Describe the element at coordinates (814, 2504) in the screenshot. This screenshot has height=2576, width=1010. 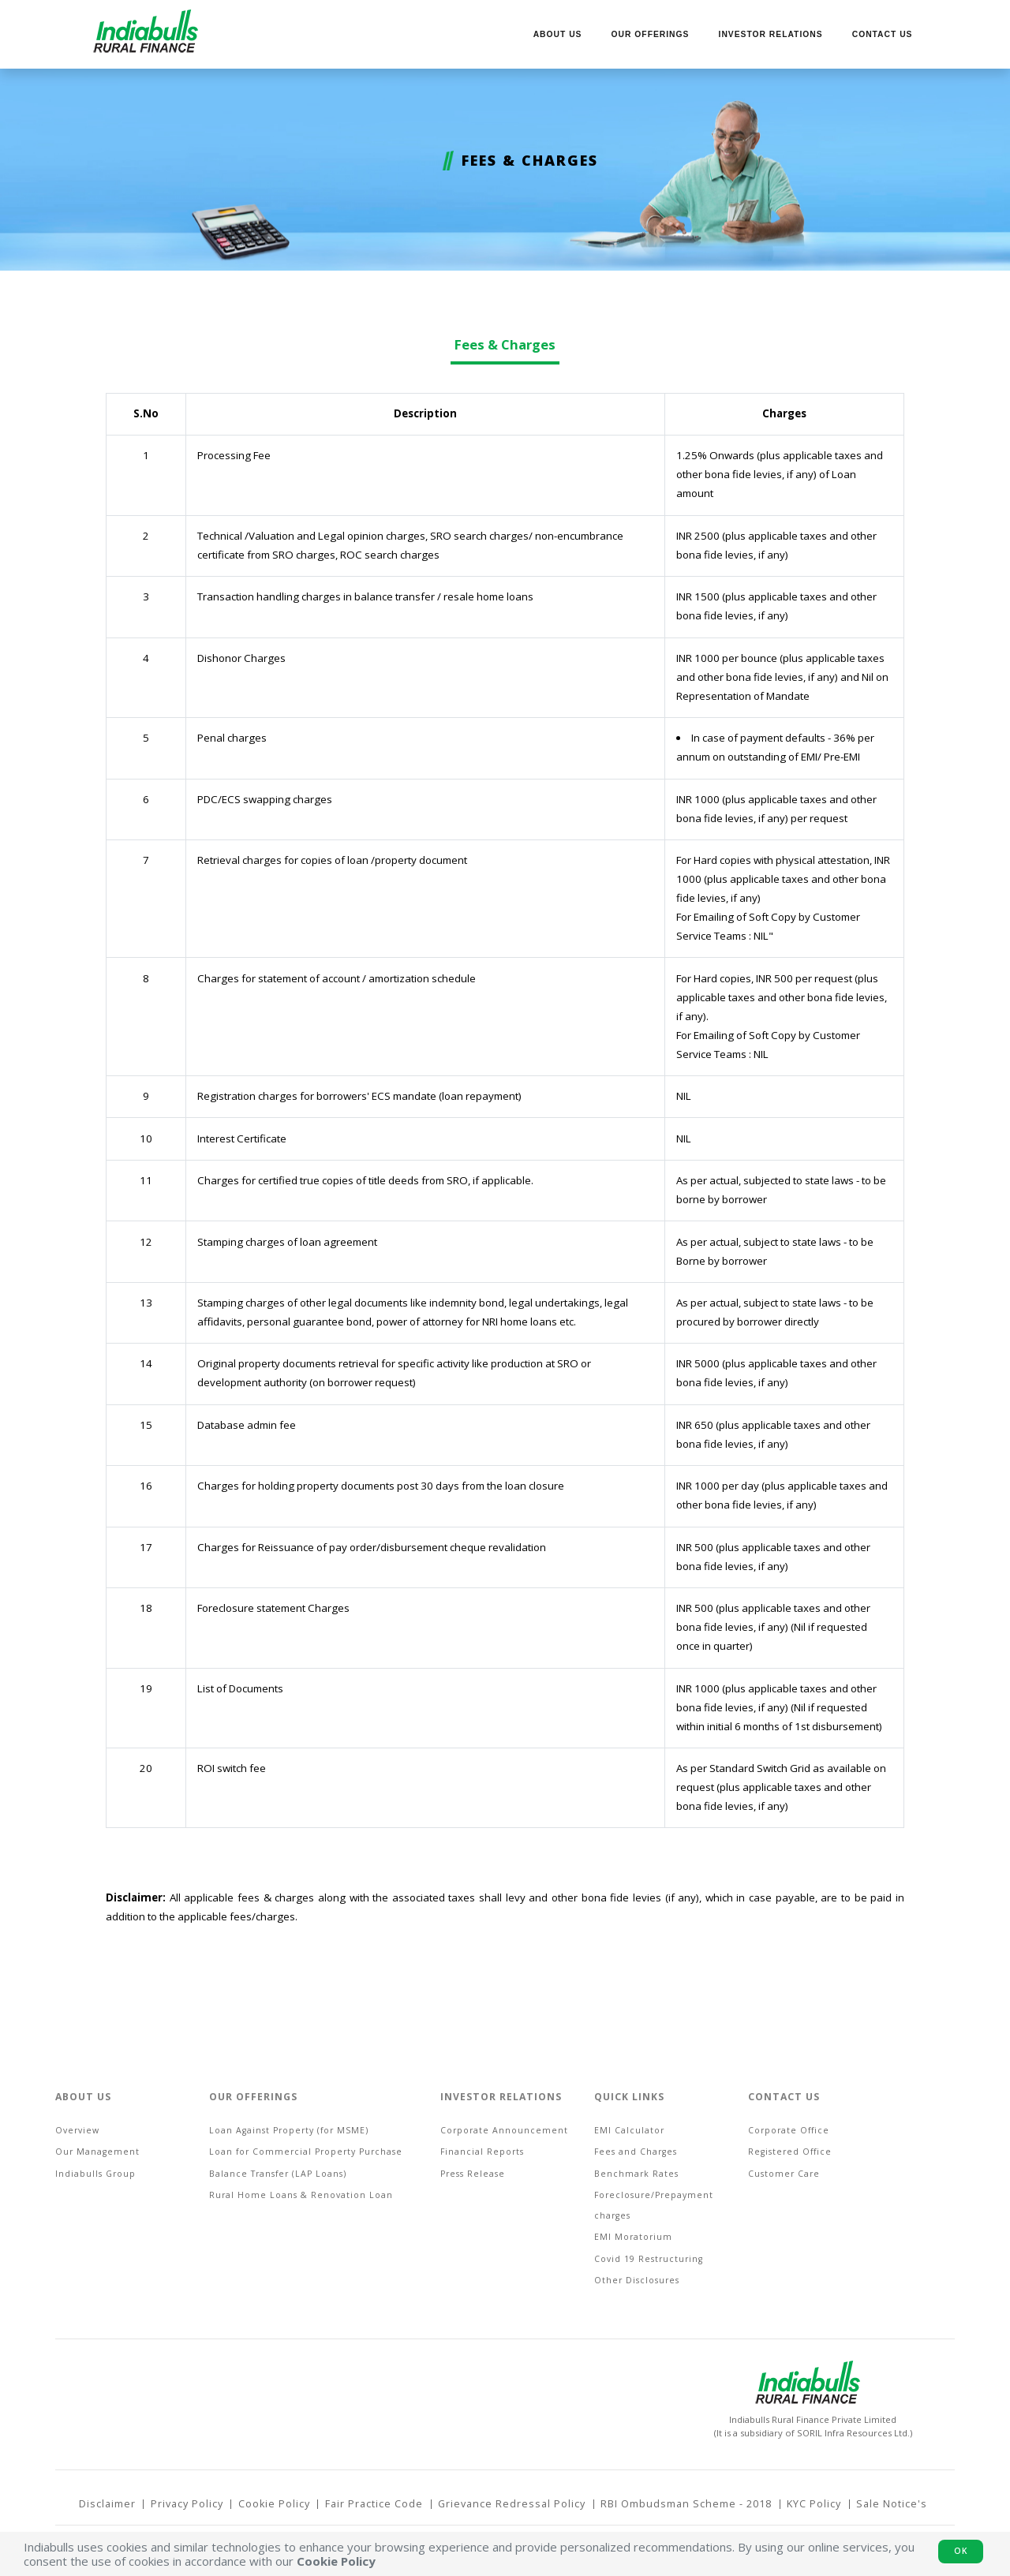
I see `KYC Policy` at that location.